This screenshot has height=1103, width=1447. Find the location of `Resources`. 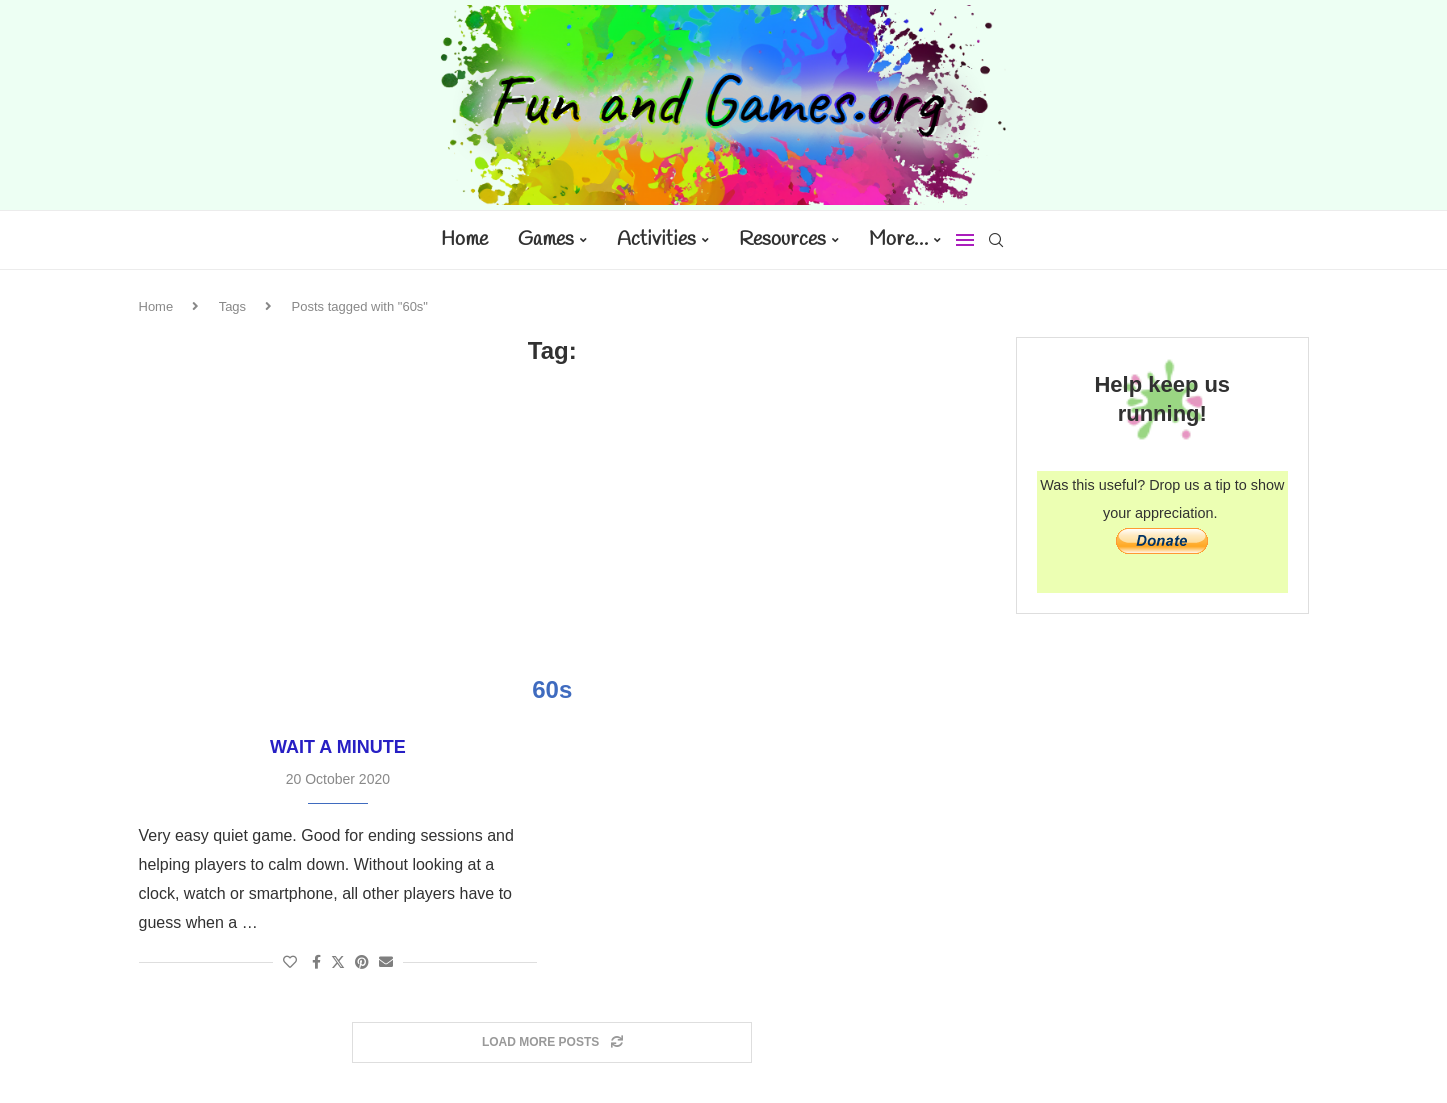

Resources is located at coordinates (782, 239).